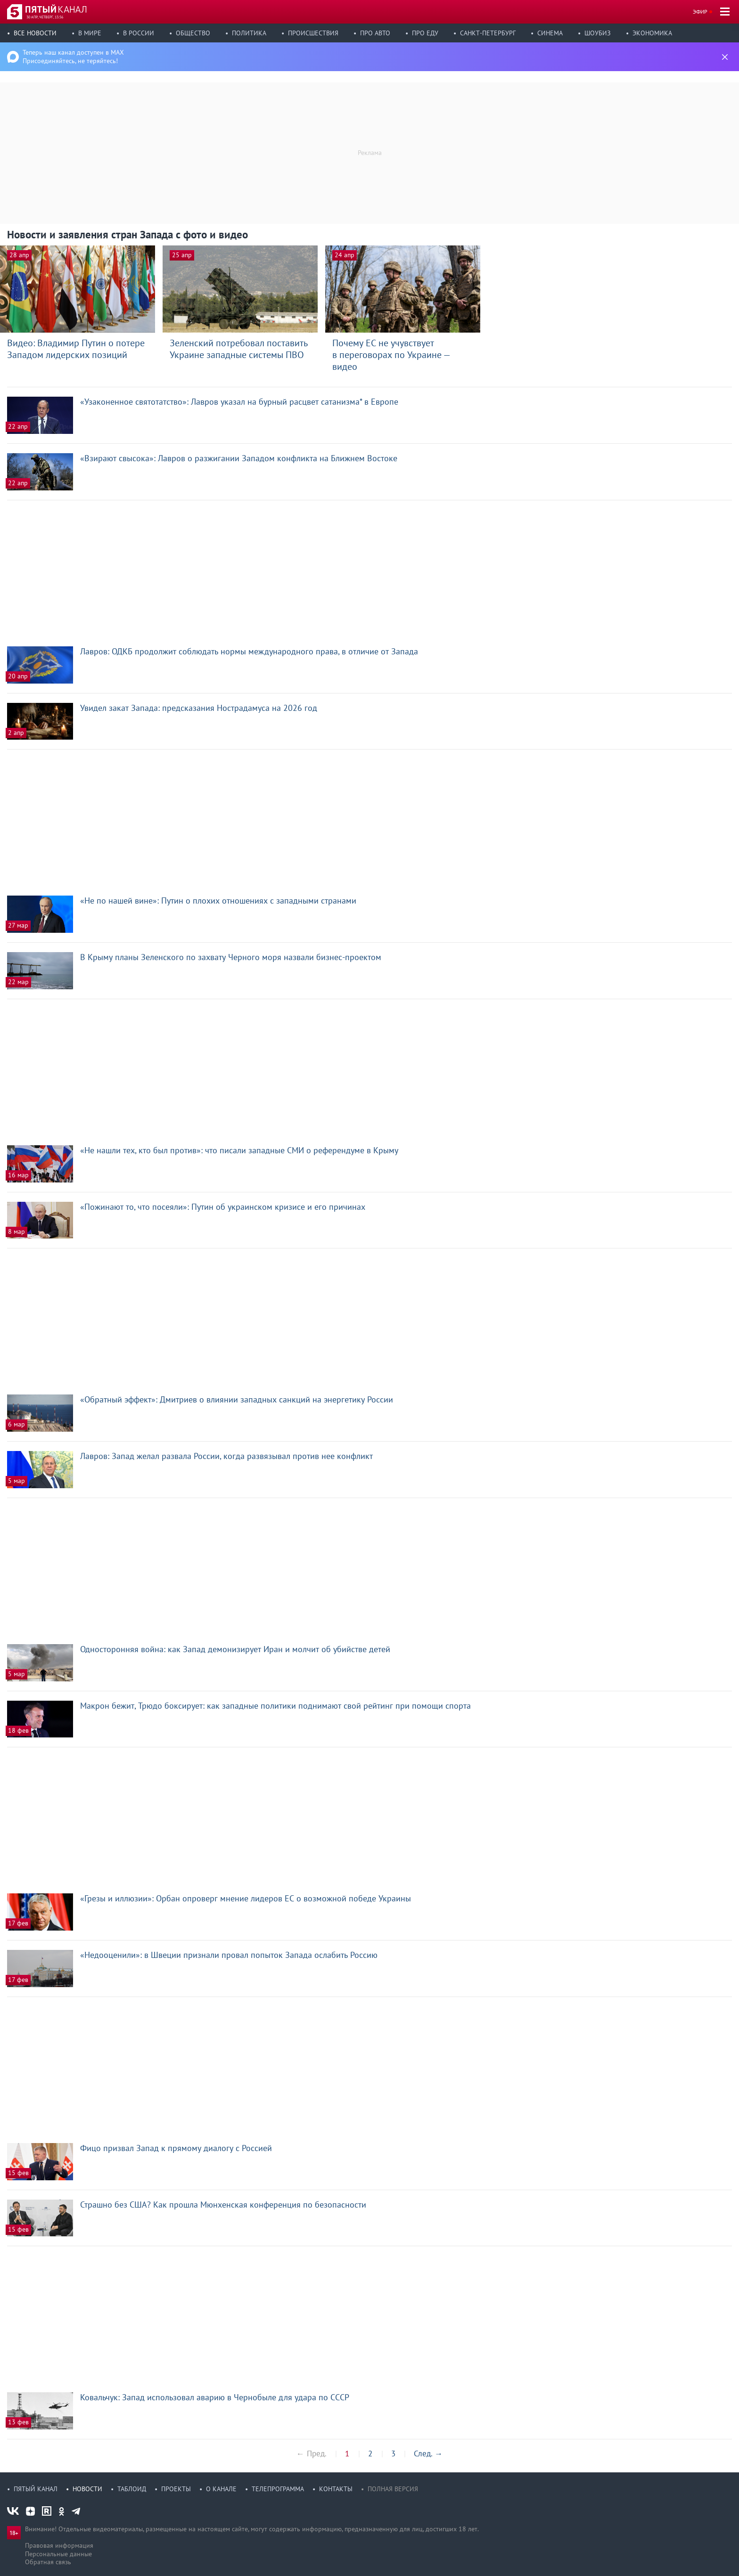 This screenshot has width=739, height=2576. I want to click on В мире, so click(89, 33).